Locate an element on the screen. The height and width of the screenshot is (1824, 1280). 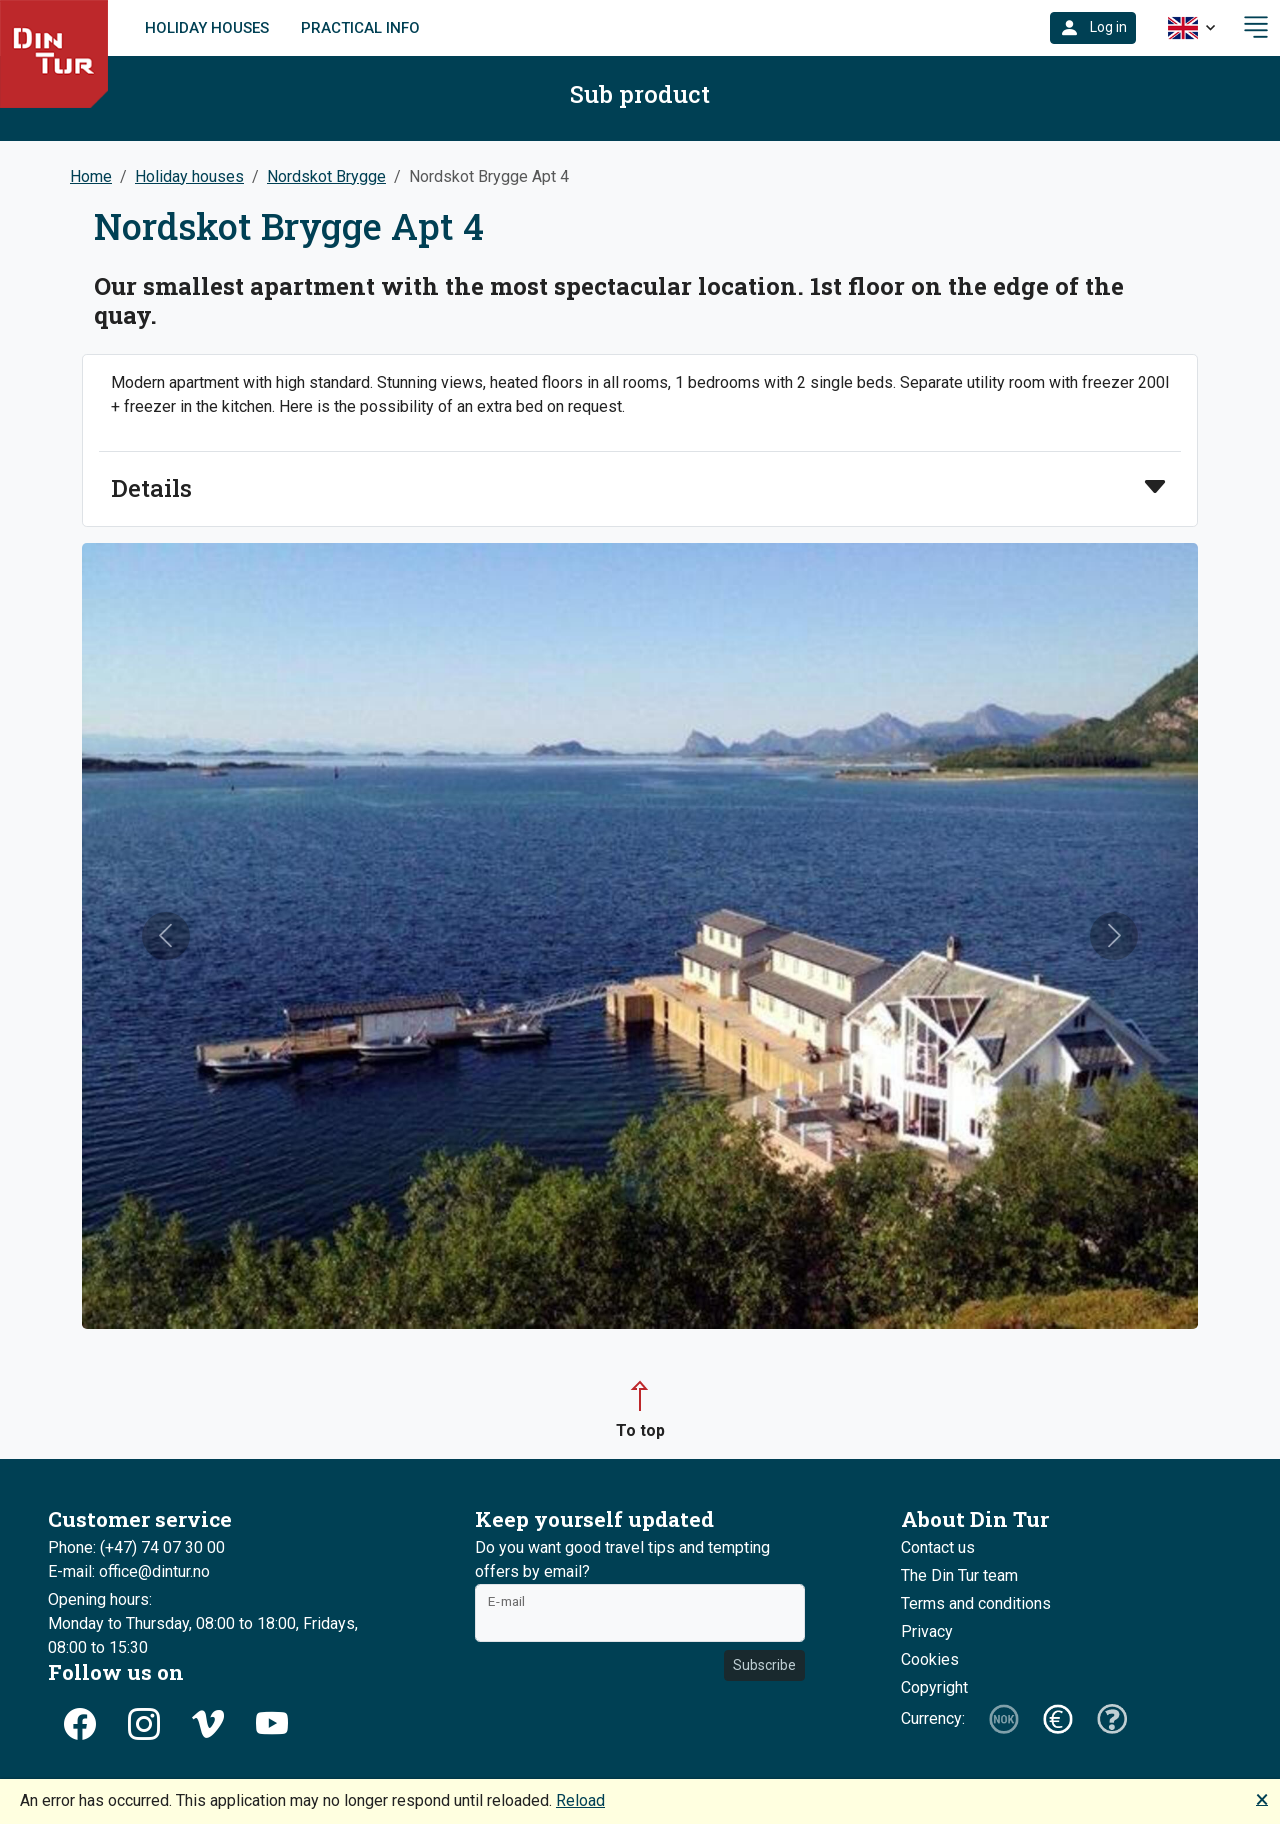
Holiday houses [button] is located at coordinates (189, 176).